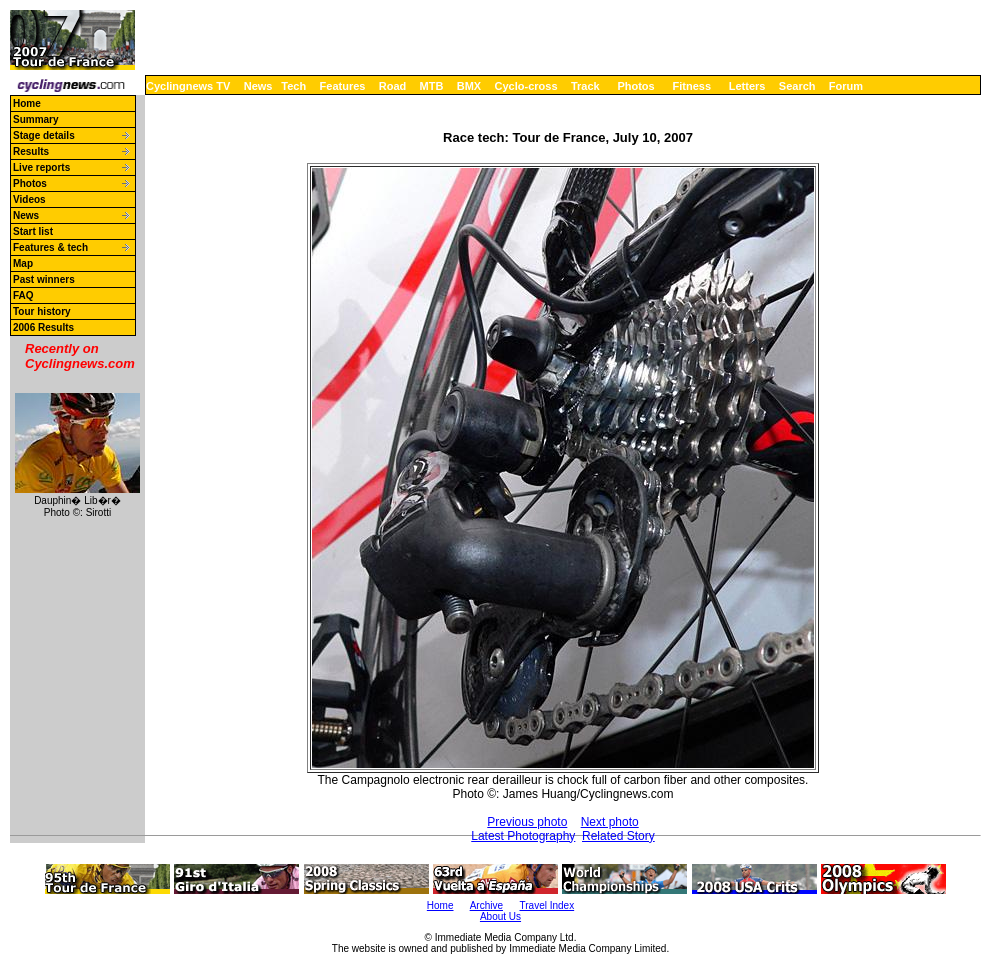 The image size is (986, 964). What do you see at coordinates (42, 311) in the screenshot?
I see `Tour history` at bounding box center [42, 311].